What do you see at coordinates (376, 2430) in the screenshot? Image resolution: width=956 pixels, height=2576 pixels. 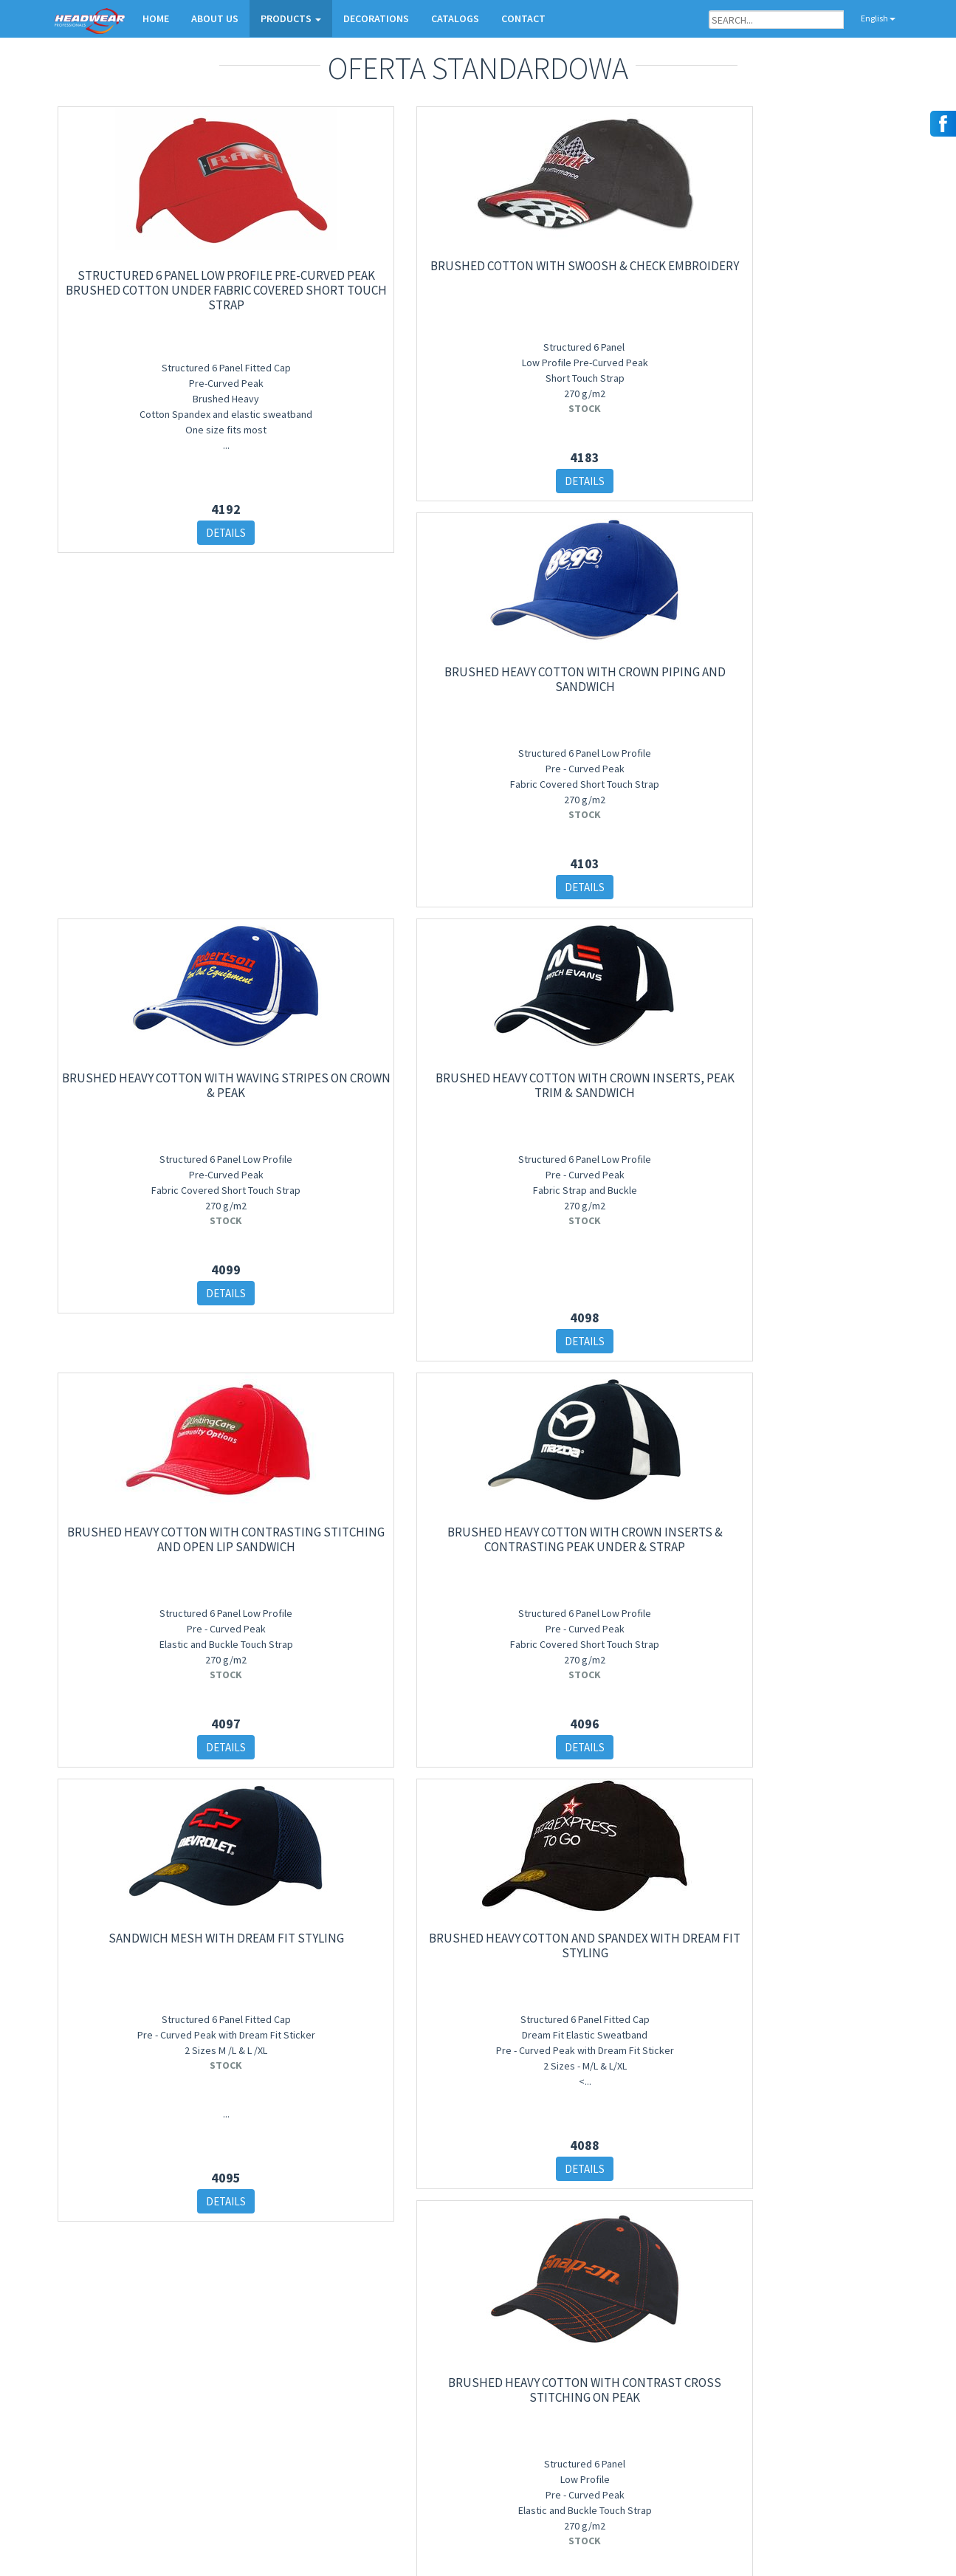 I see `Czapki zimowe` at bounding box center [376, 2430].